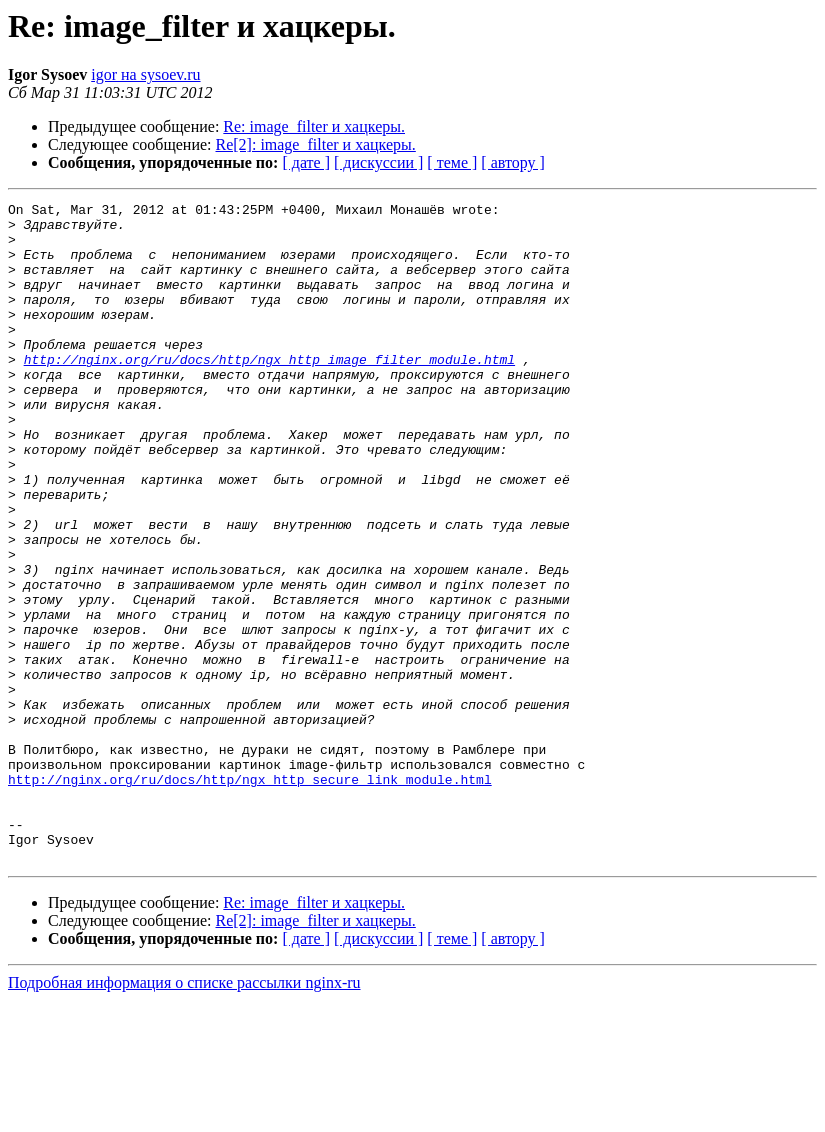 The width and height of the screenshot is (825, 1132). I want to click on http://nginx.org/ru/docs/http/ngx_http_secure_link_module.html, so click(250, 896).